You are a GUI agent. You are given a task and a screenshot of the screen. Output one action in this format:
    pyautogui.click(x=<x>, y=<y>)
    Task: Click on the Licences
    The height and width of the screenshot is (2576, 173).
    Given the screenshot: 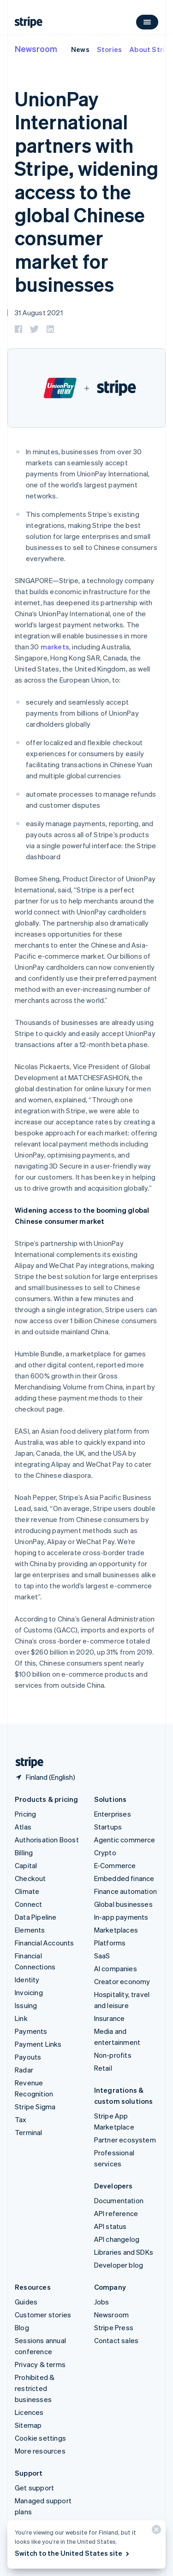 What is the action you would take?
    pyautogui.click(x=29, y=2412)
    